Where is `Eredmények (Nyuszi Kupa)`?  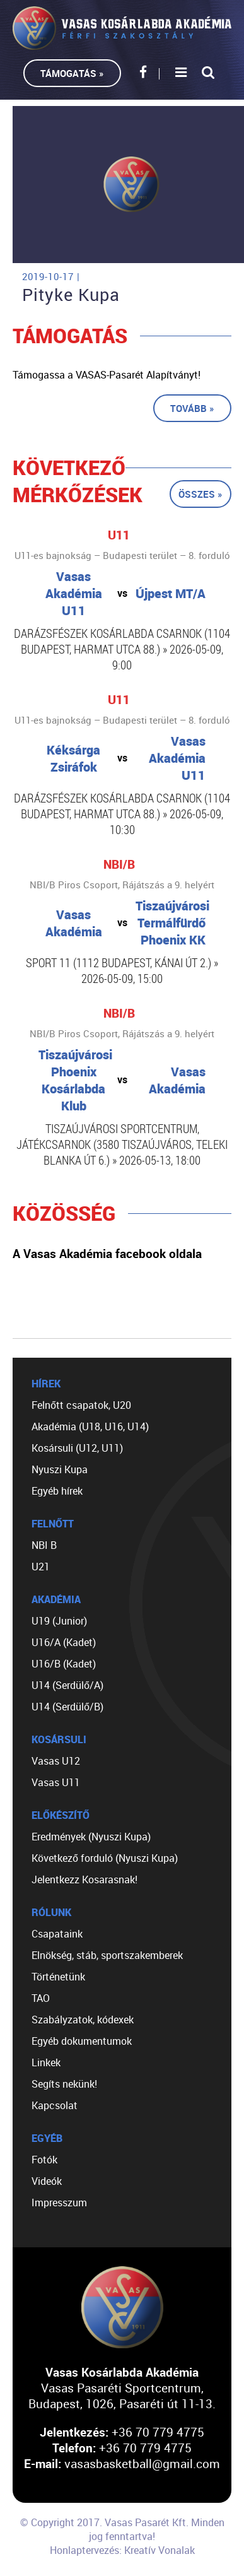 Eredmények (Nyuszi Kupa) is located at coordinates (91, 1837).